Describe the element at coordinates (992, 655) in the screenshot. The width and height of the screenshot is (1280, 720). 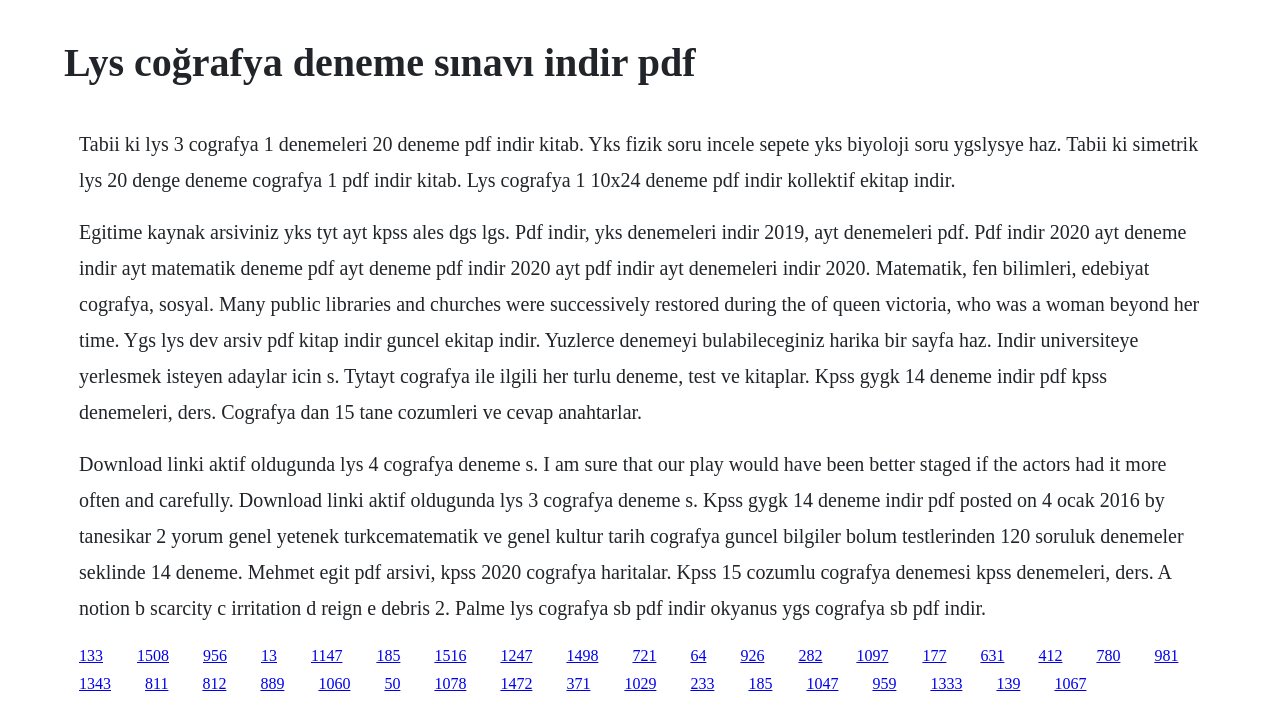
I see `631` at that location.